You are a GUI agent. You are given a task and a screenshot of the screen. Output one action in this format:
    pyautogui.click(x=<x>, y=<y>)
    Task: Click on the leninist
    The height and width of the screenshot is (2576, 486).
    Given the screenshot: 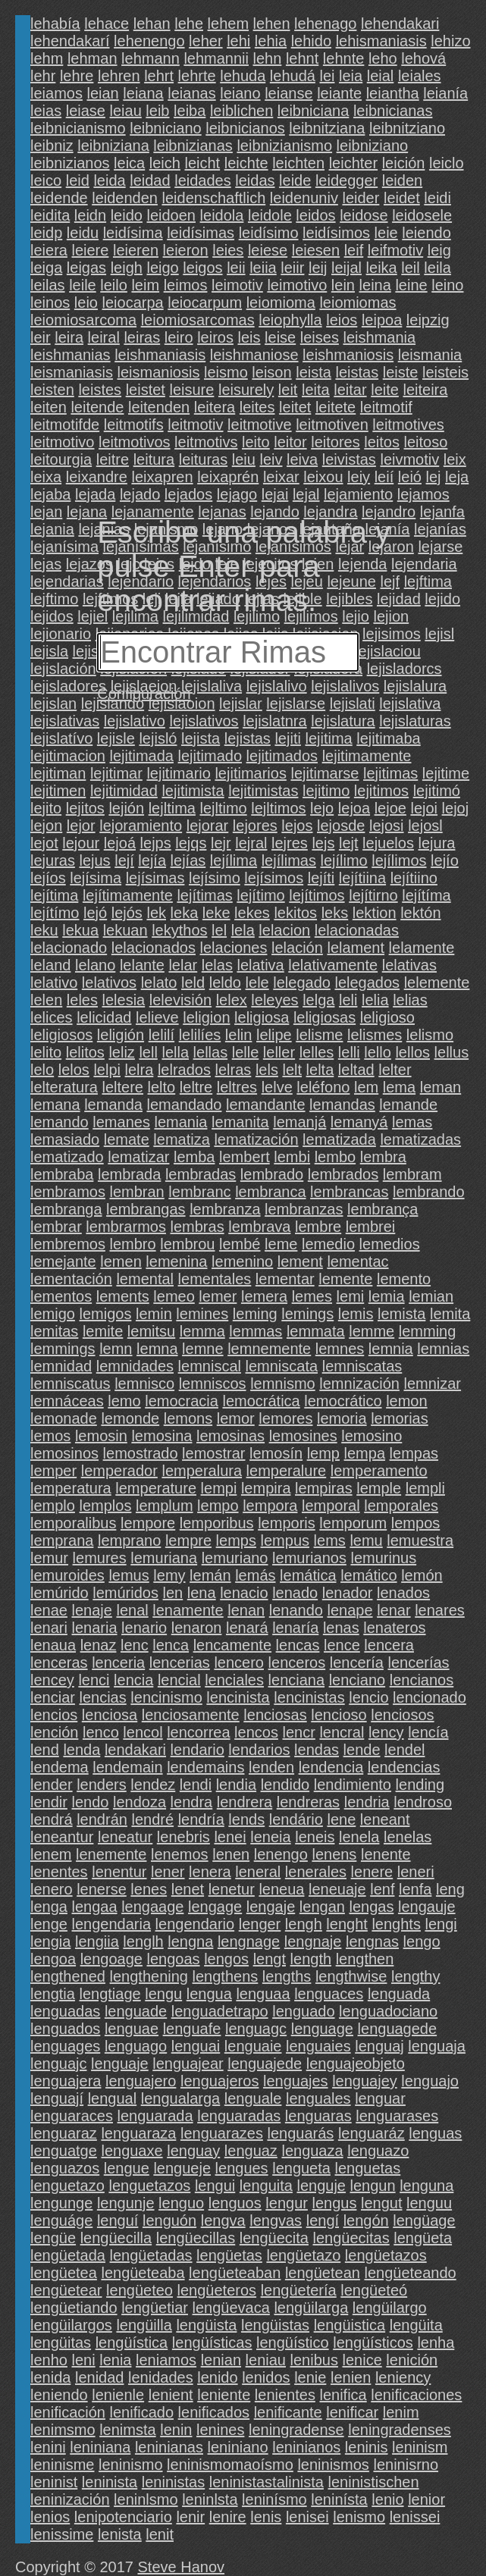 What is the action you would take?
    pyautogui.click(x=53, y=2482)
    